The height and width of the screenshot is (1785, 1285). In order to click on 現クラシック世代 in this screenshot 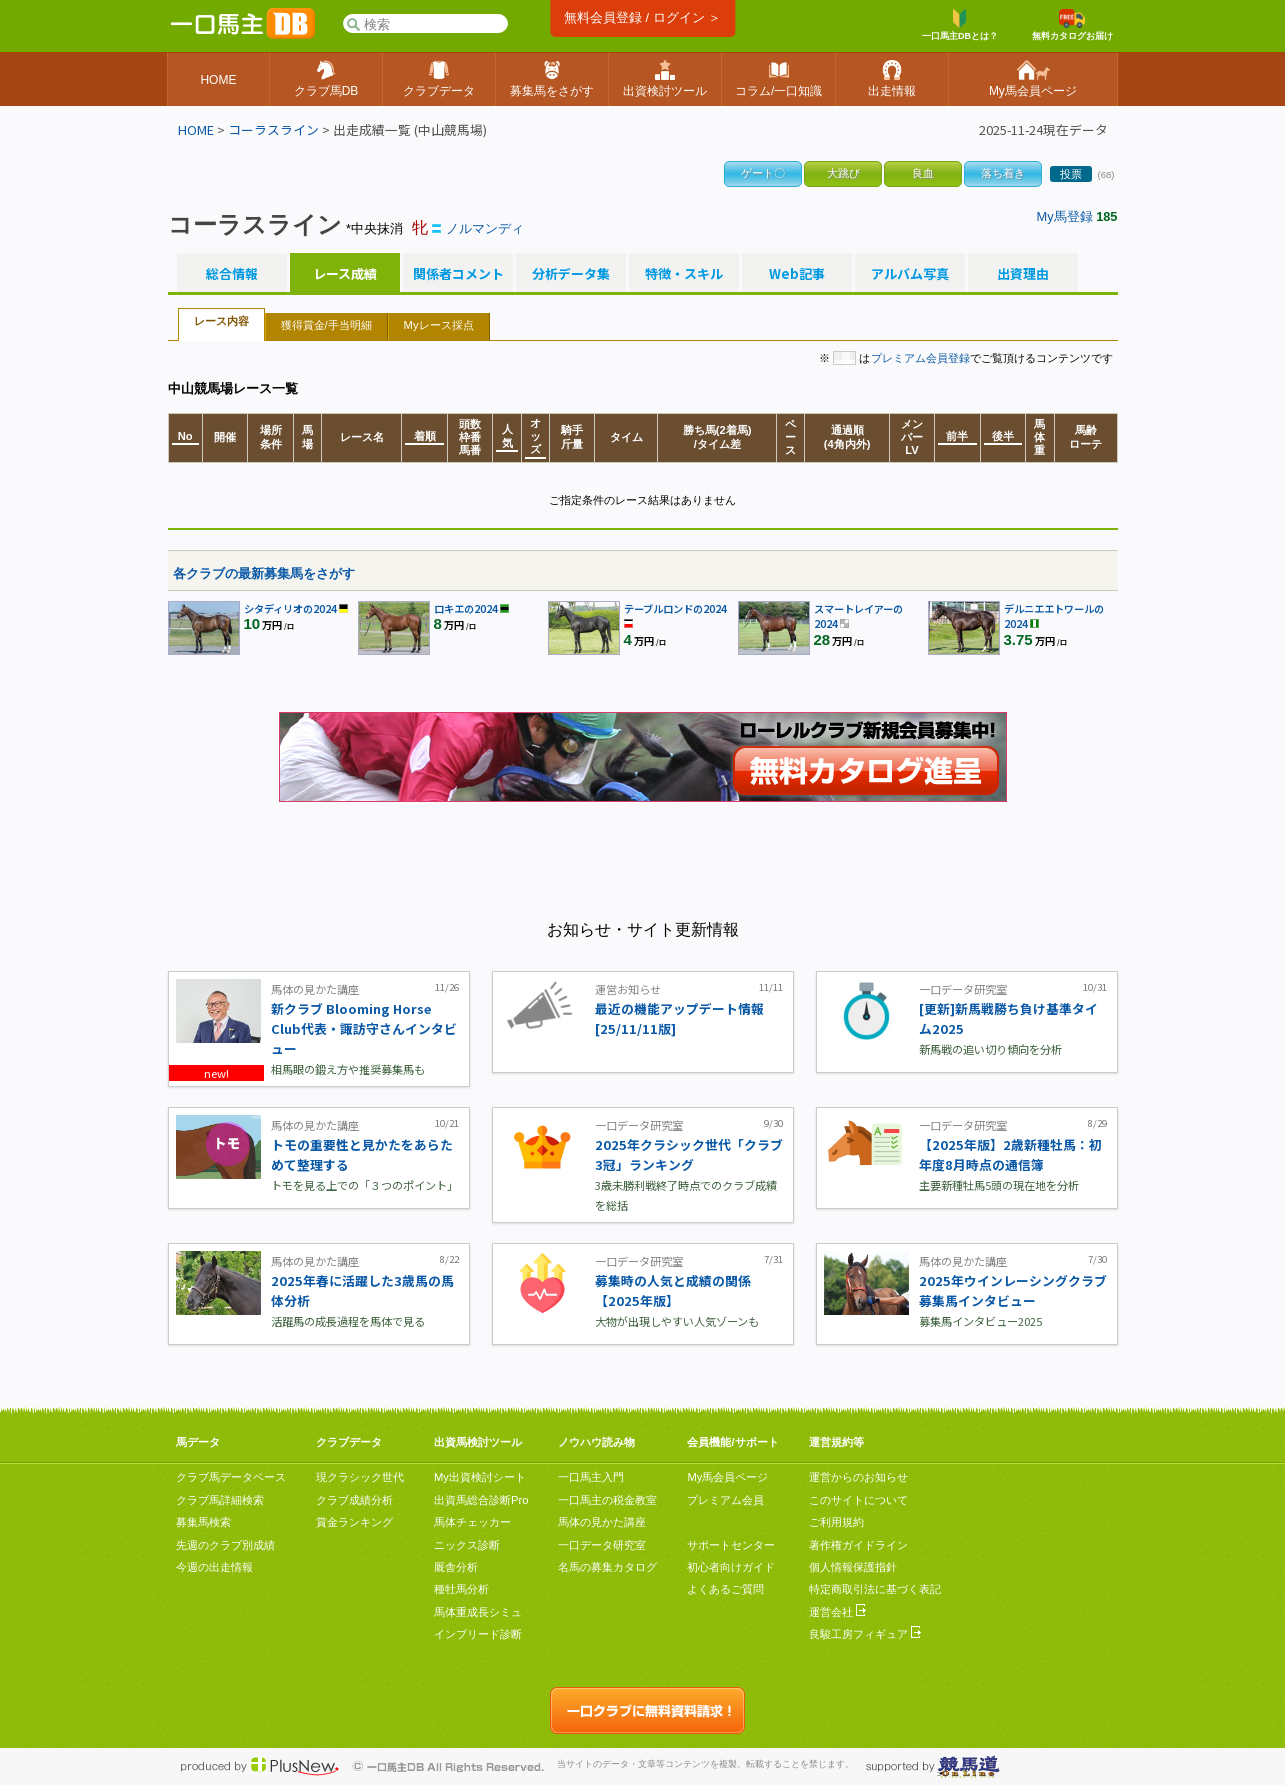, I will do `click(360, 1477)`.